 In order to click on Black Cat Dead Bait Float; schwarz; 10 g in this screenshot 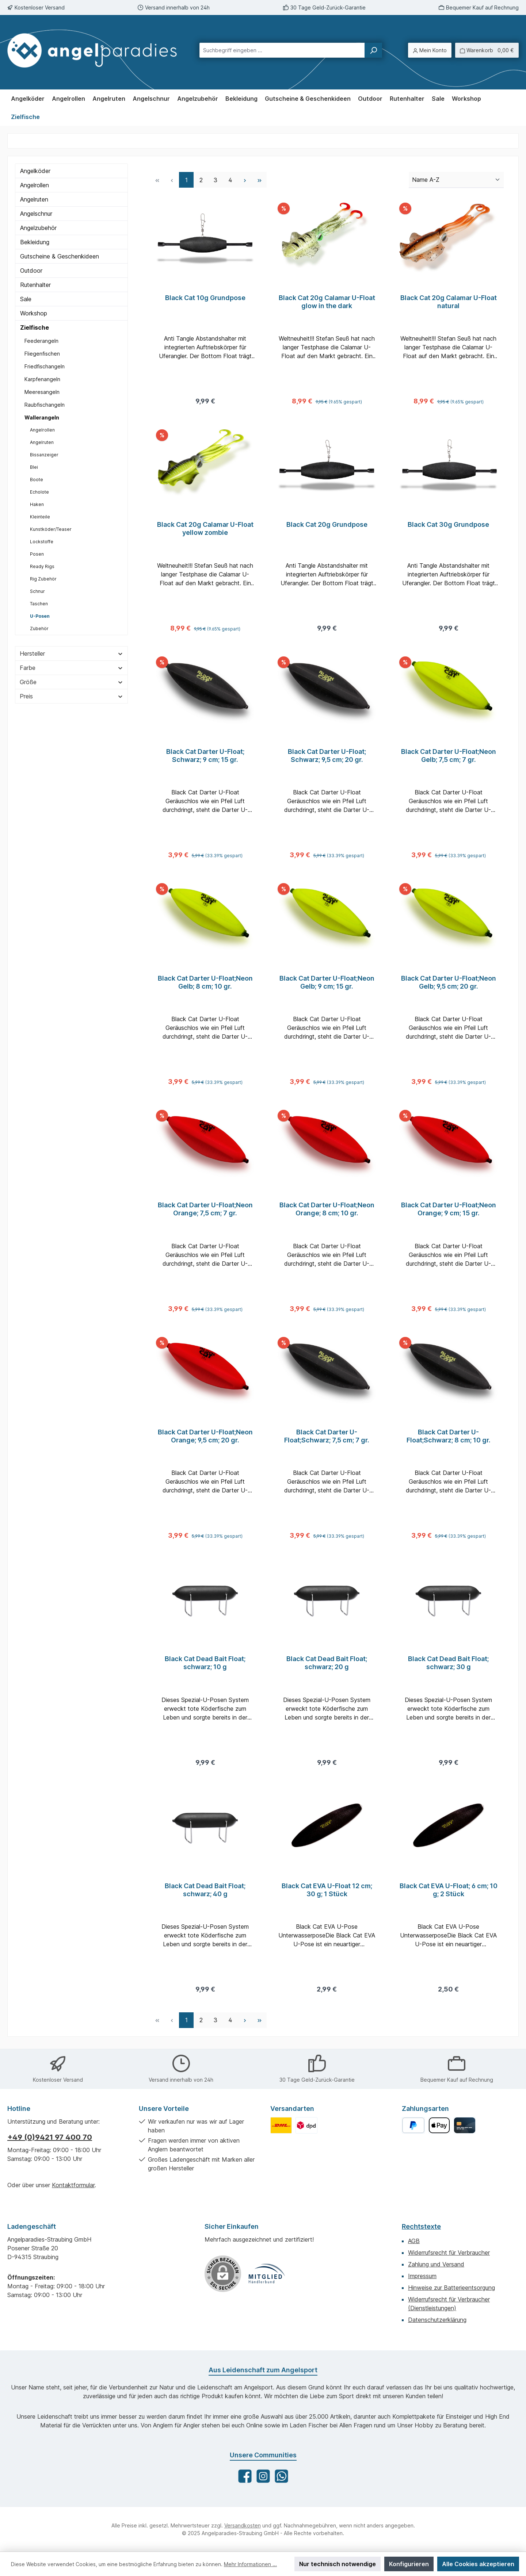, I will do `click(205, 1666)`.